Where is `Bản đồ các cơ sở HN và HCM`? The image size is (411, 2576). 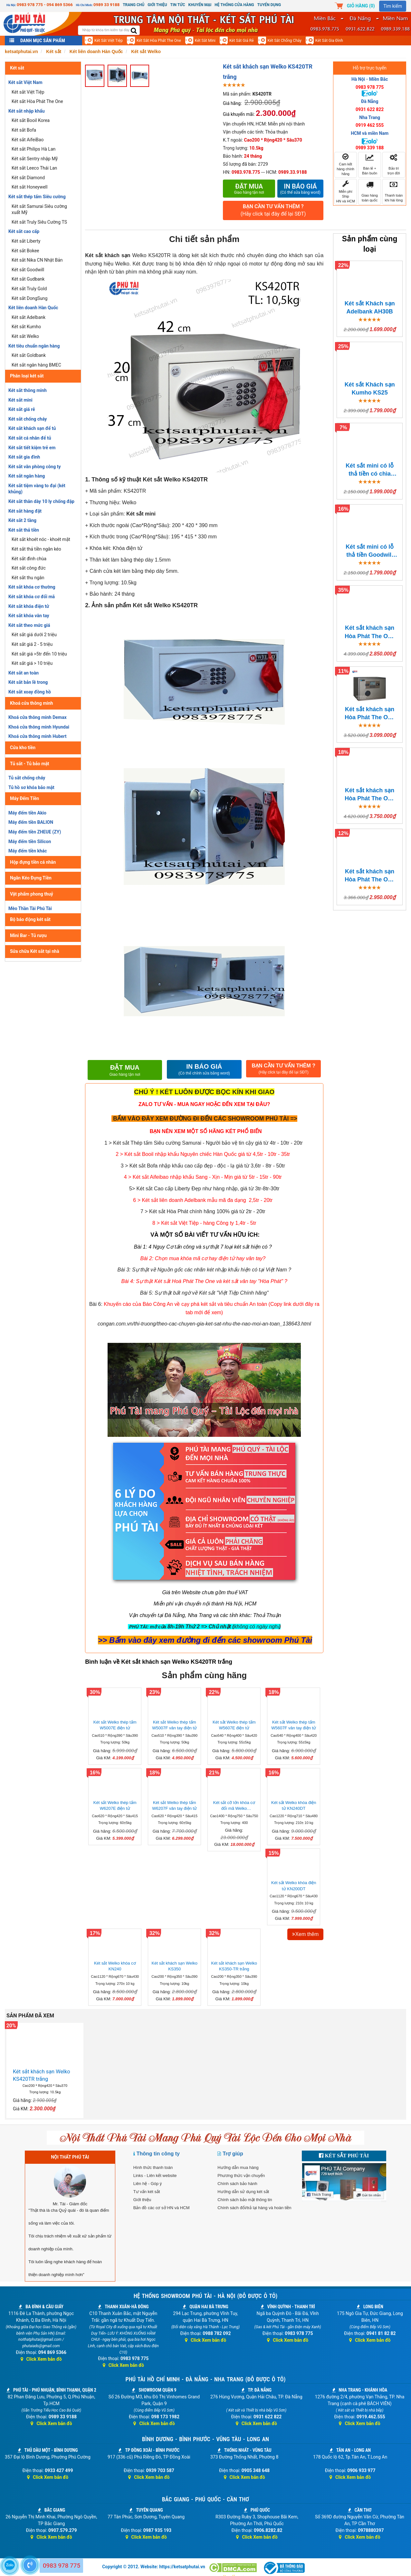 Bản đồ các cơ sở HN và HCM is located at coordinates (161, 2207).